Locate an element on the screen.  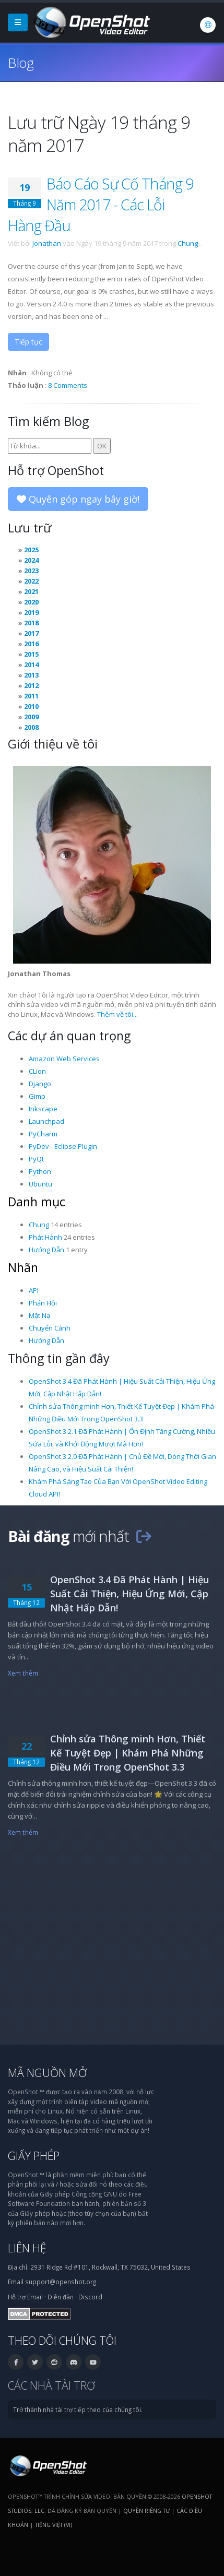
2016 is located at coordinates (31, 643).